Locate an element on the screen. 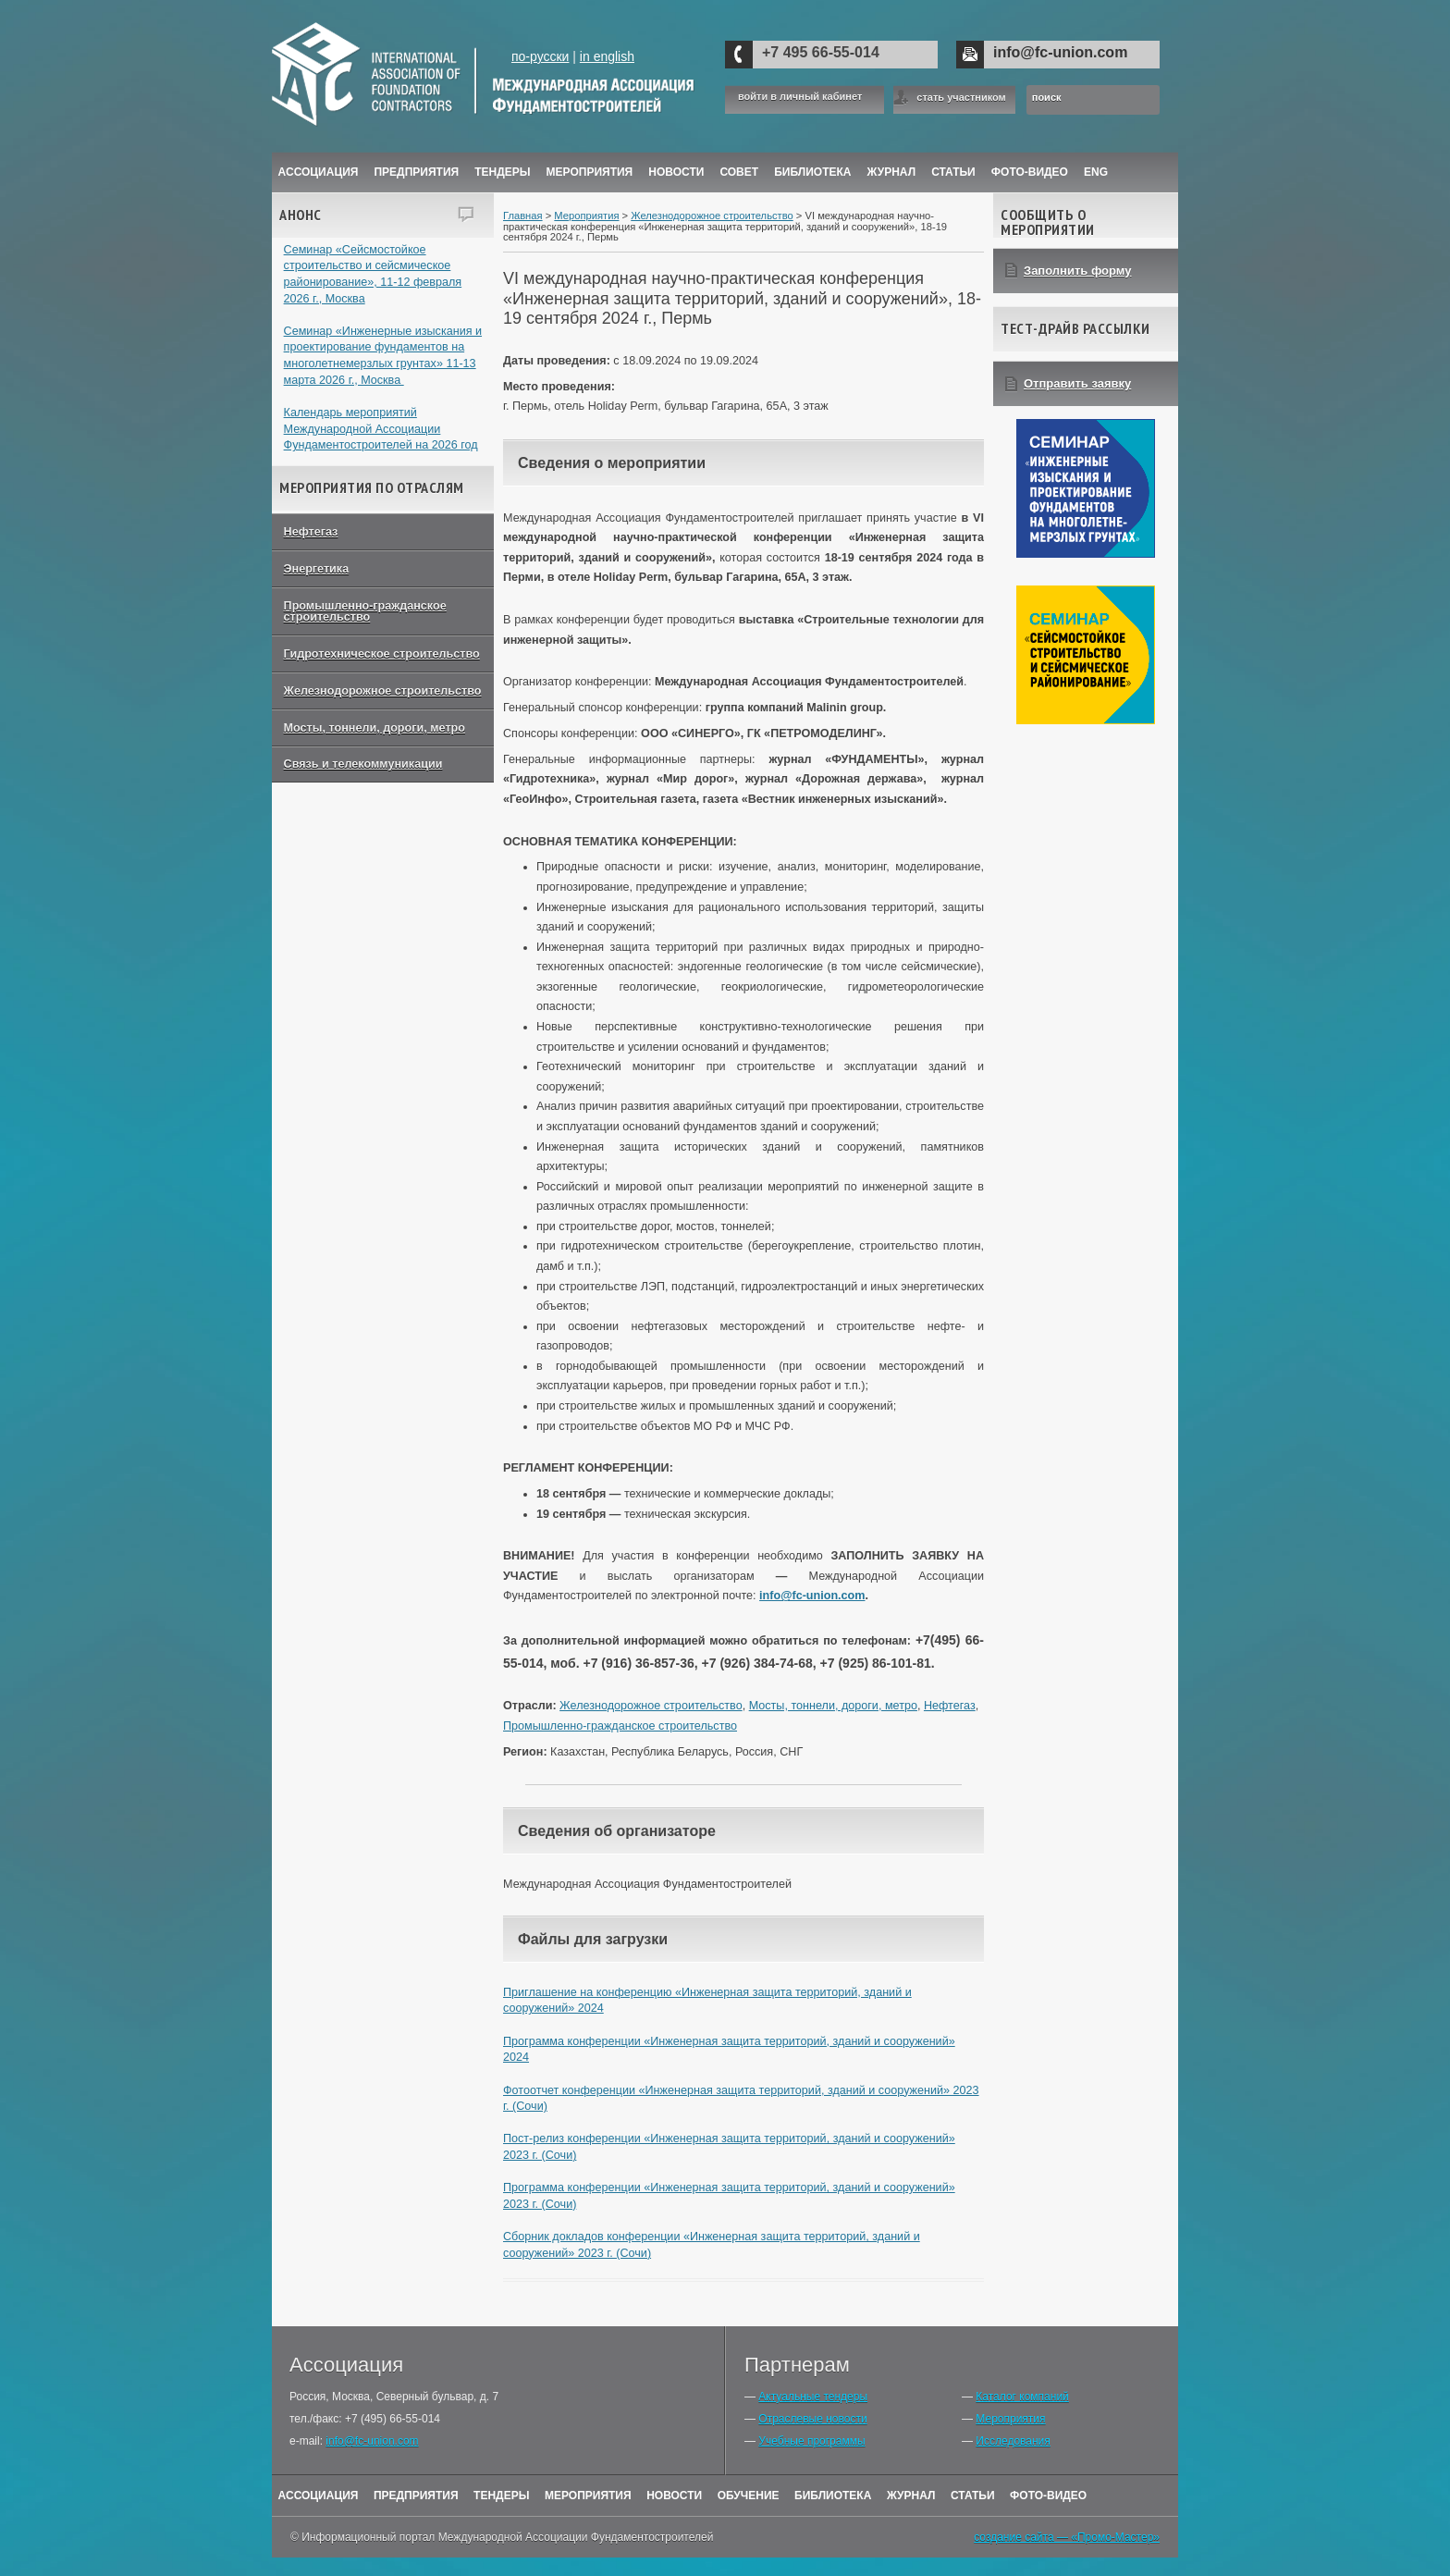 The image size is (1450, 2576). in english is located at coordinates (607, 56).